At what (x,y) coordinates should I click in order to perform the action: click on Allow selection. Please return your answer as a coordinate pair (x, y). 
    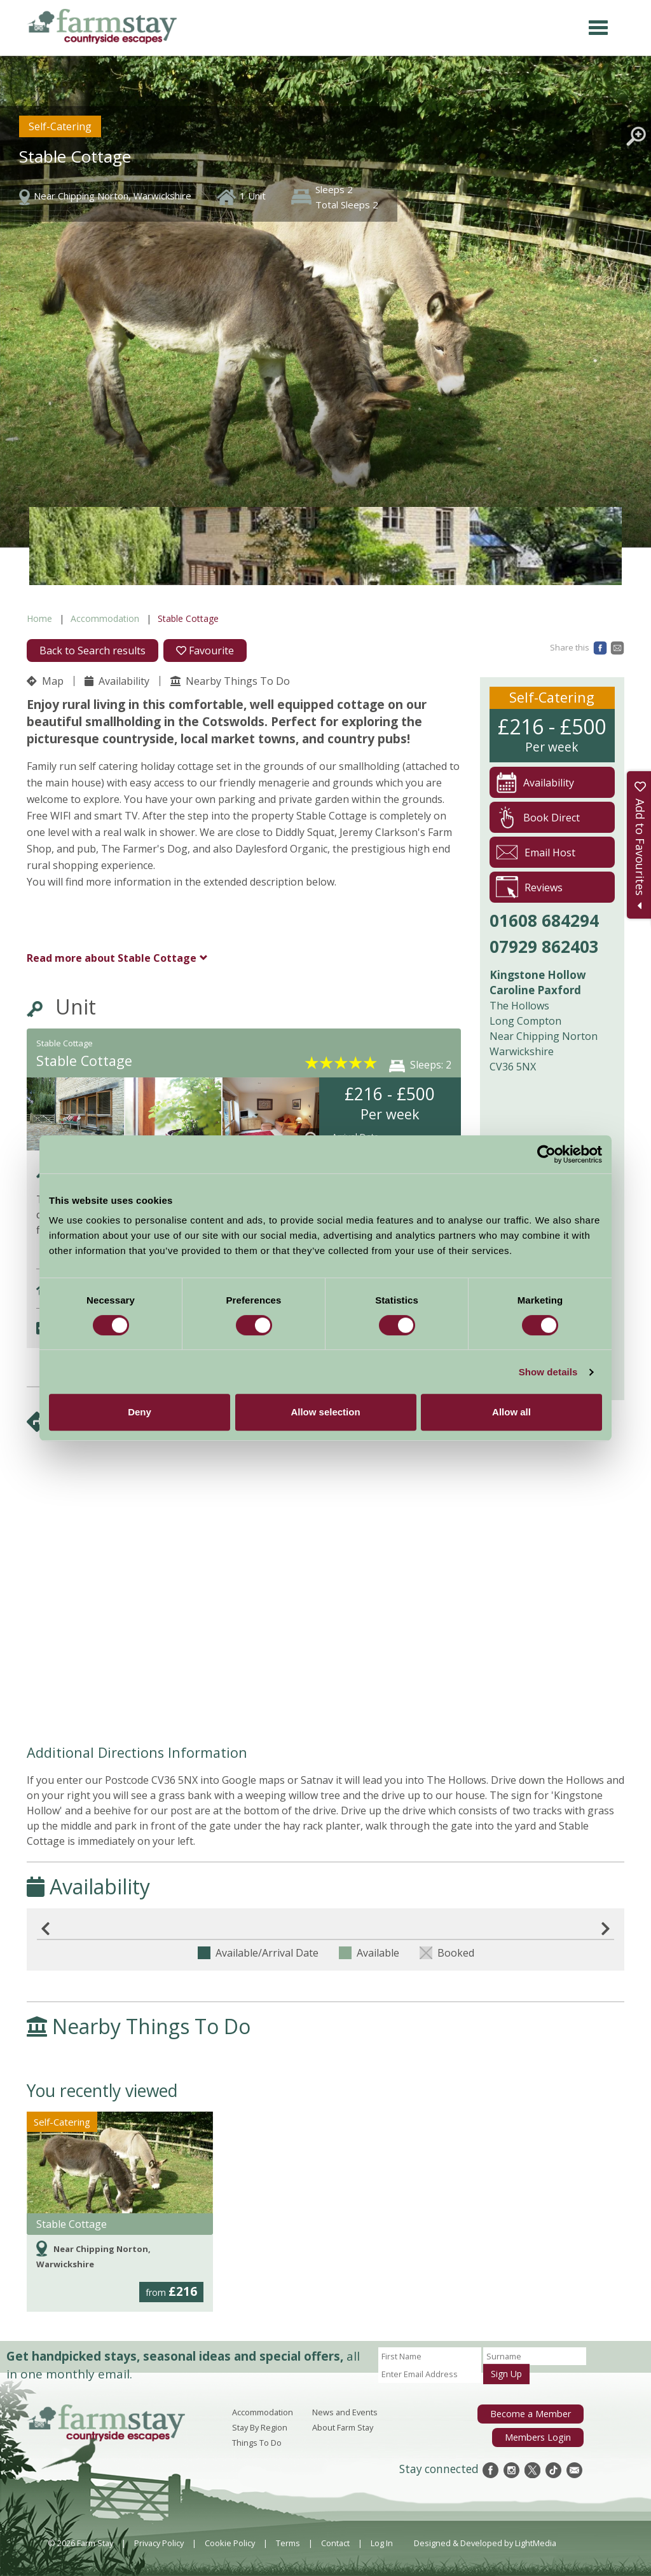
    Looking at the image, I should click on (325, 1411).